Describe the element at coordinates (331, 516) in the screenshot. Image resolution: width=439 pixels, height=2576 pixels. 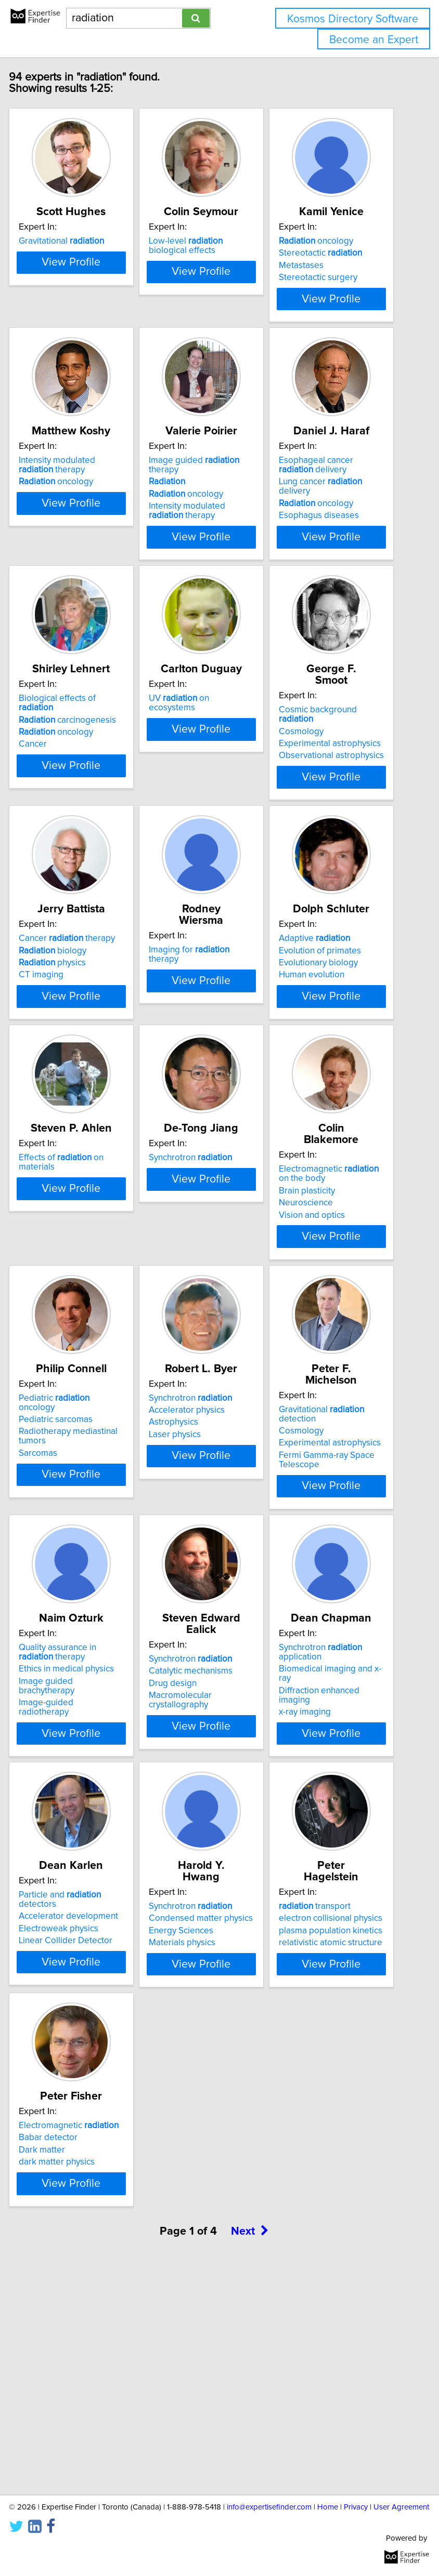
I see `Esophageal cancer delivery` at that location.